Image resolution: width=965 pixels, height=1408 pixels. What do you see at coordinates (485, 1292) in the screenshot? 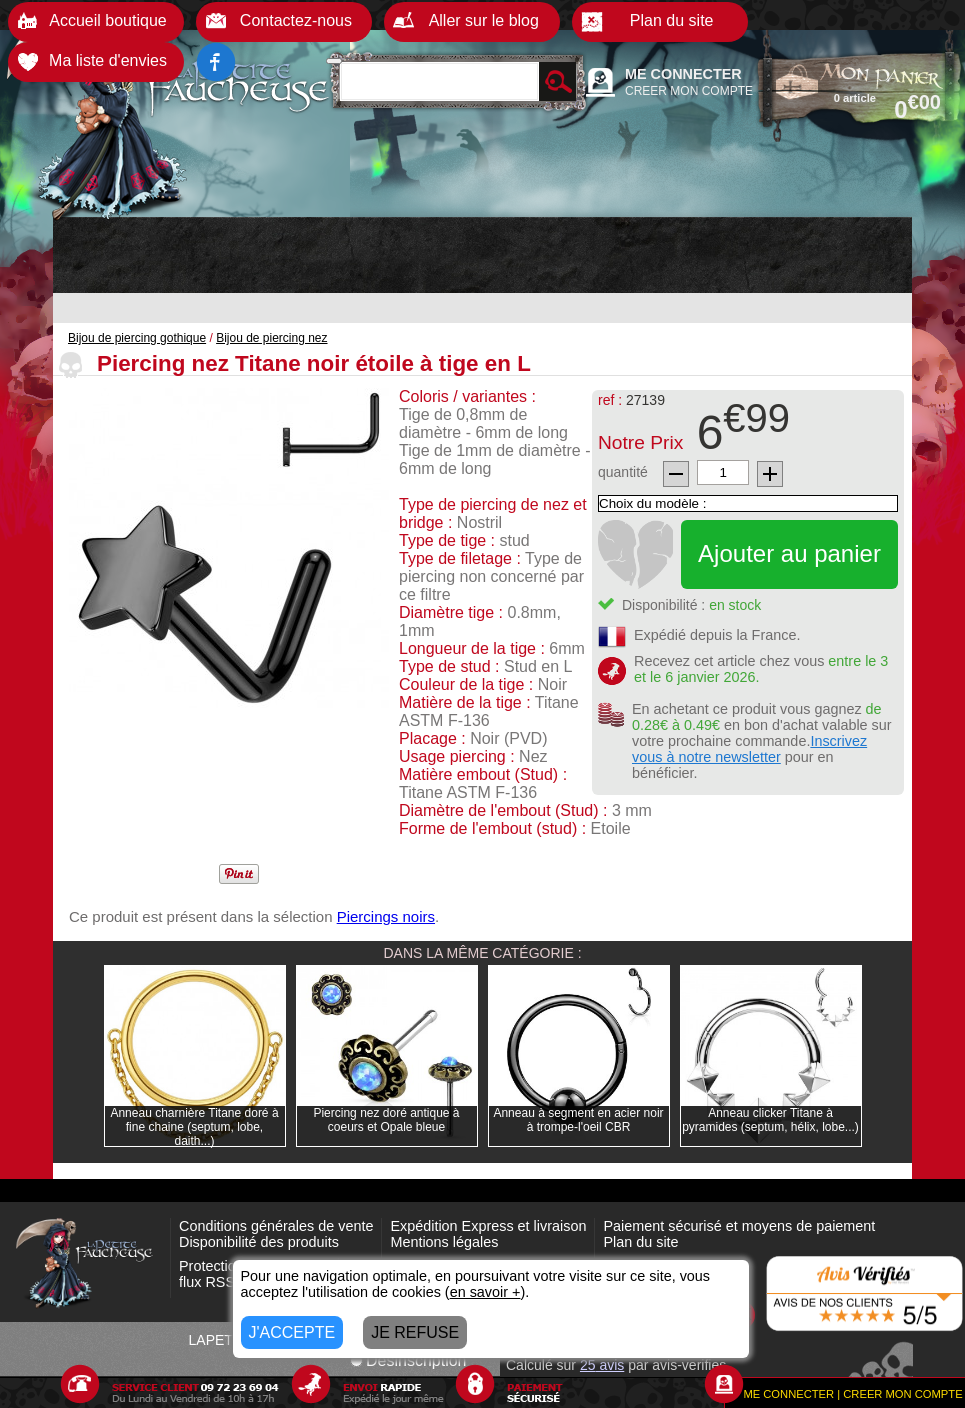
I see `en savoir +` at bounding box center [485, 1292].